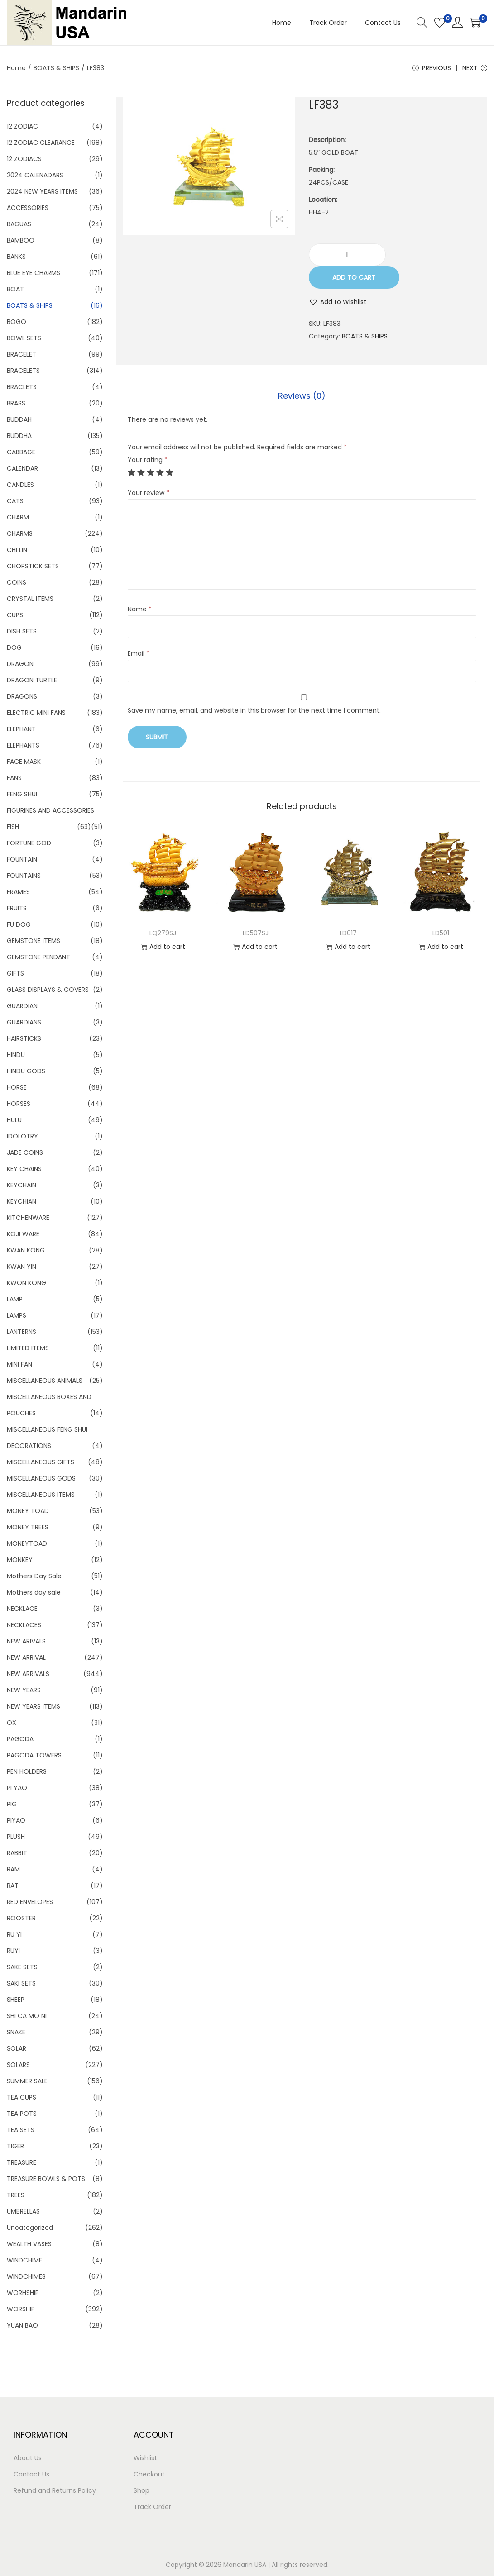 The height and width of the screenshot is (2576, 494). Describe the element at coordinates (149, 2474) in the screenshot. I see `Checkout` at that location.